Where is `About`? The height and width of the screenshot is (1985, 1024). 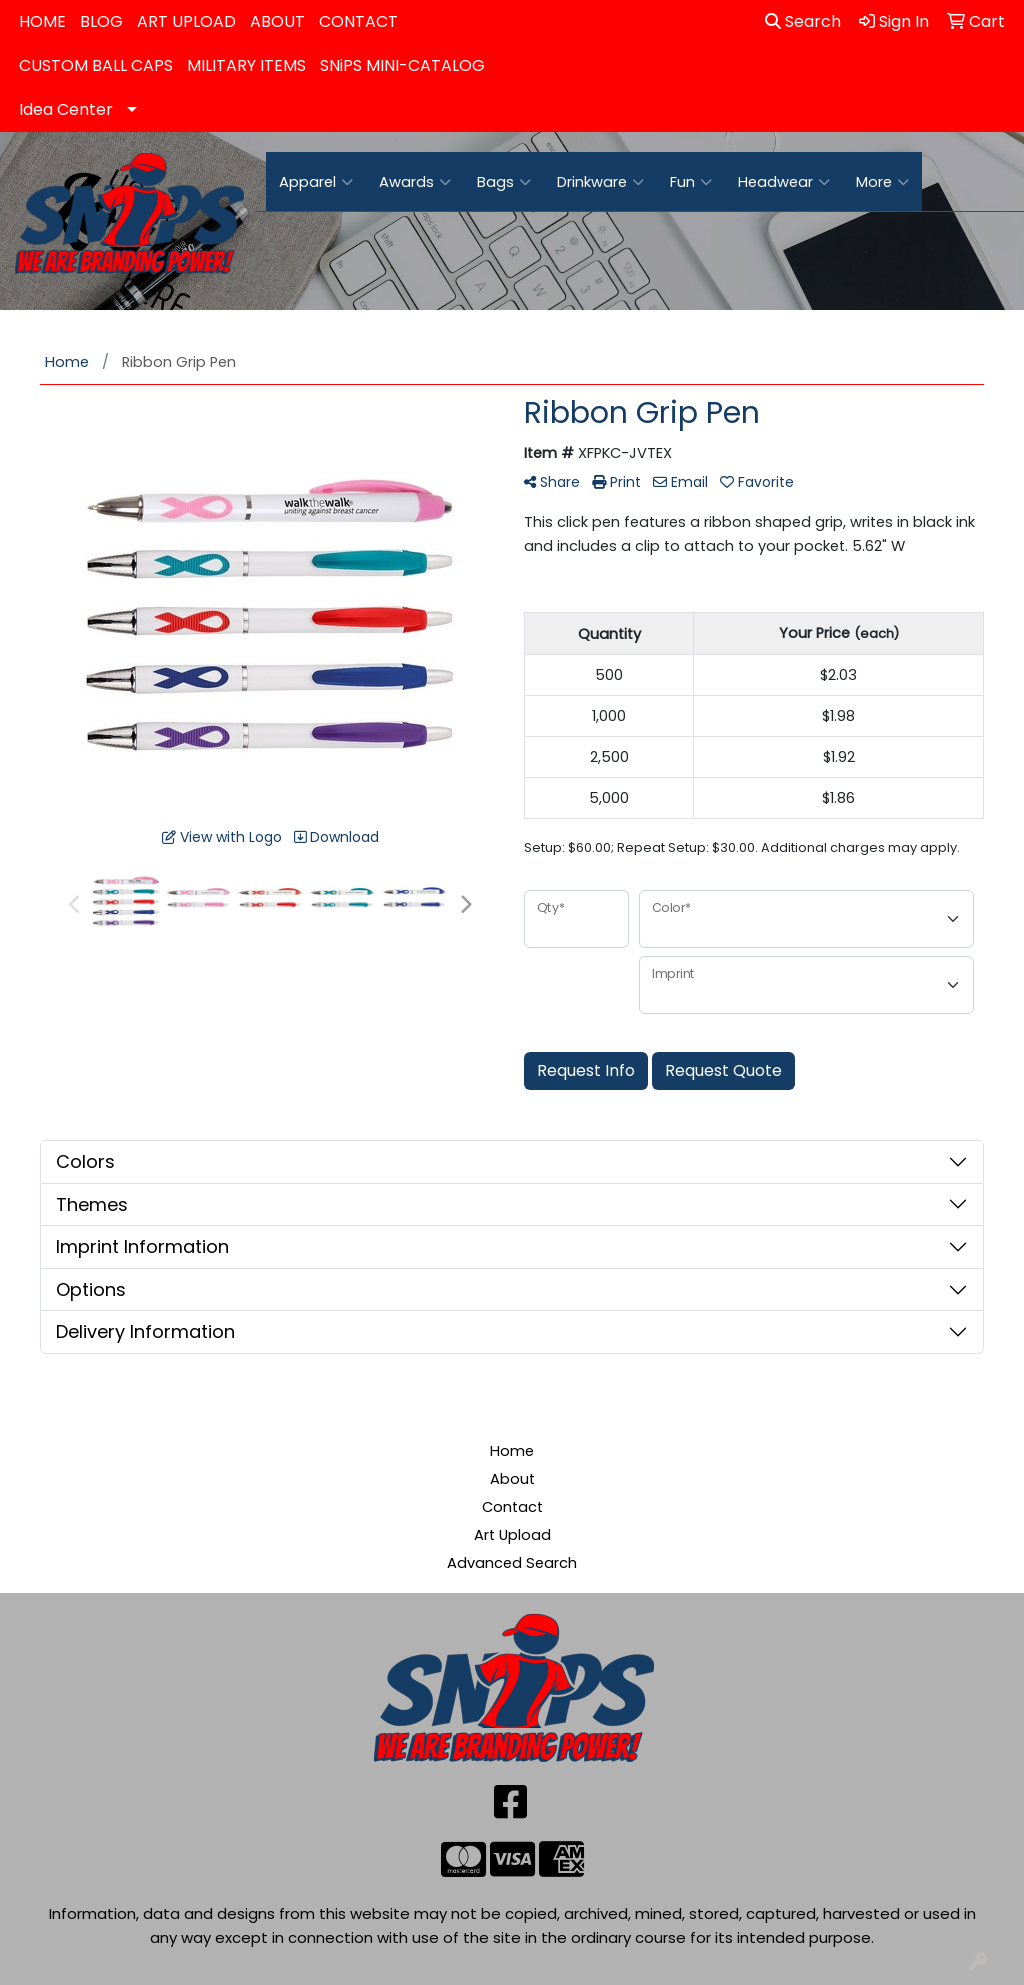 About is located at coordinates (512, 1479).